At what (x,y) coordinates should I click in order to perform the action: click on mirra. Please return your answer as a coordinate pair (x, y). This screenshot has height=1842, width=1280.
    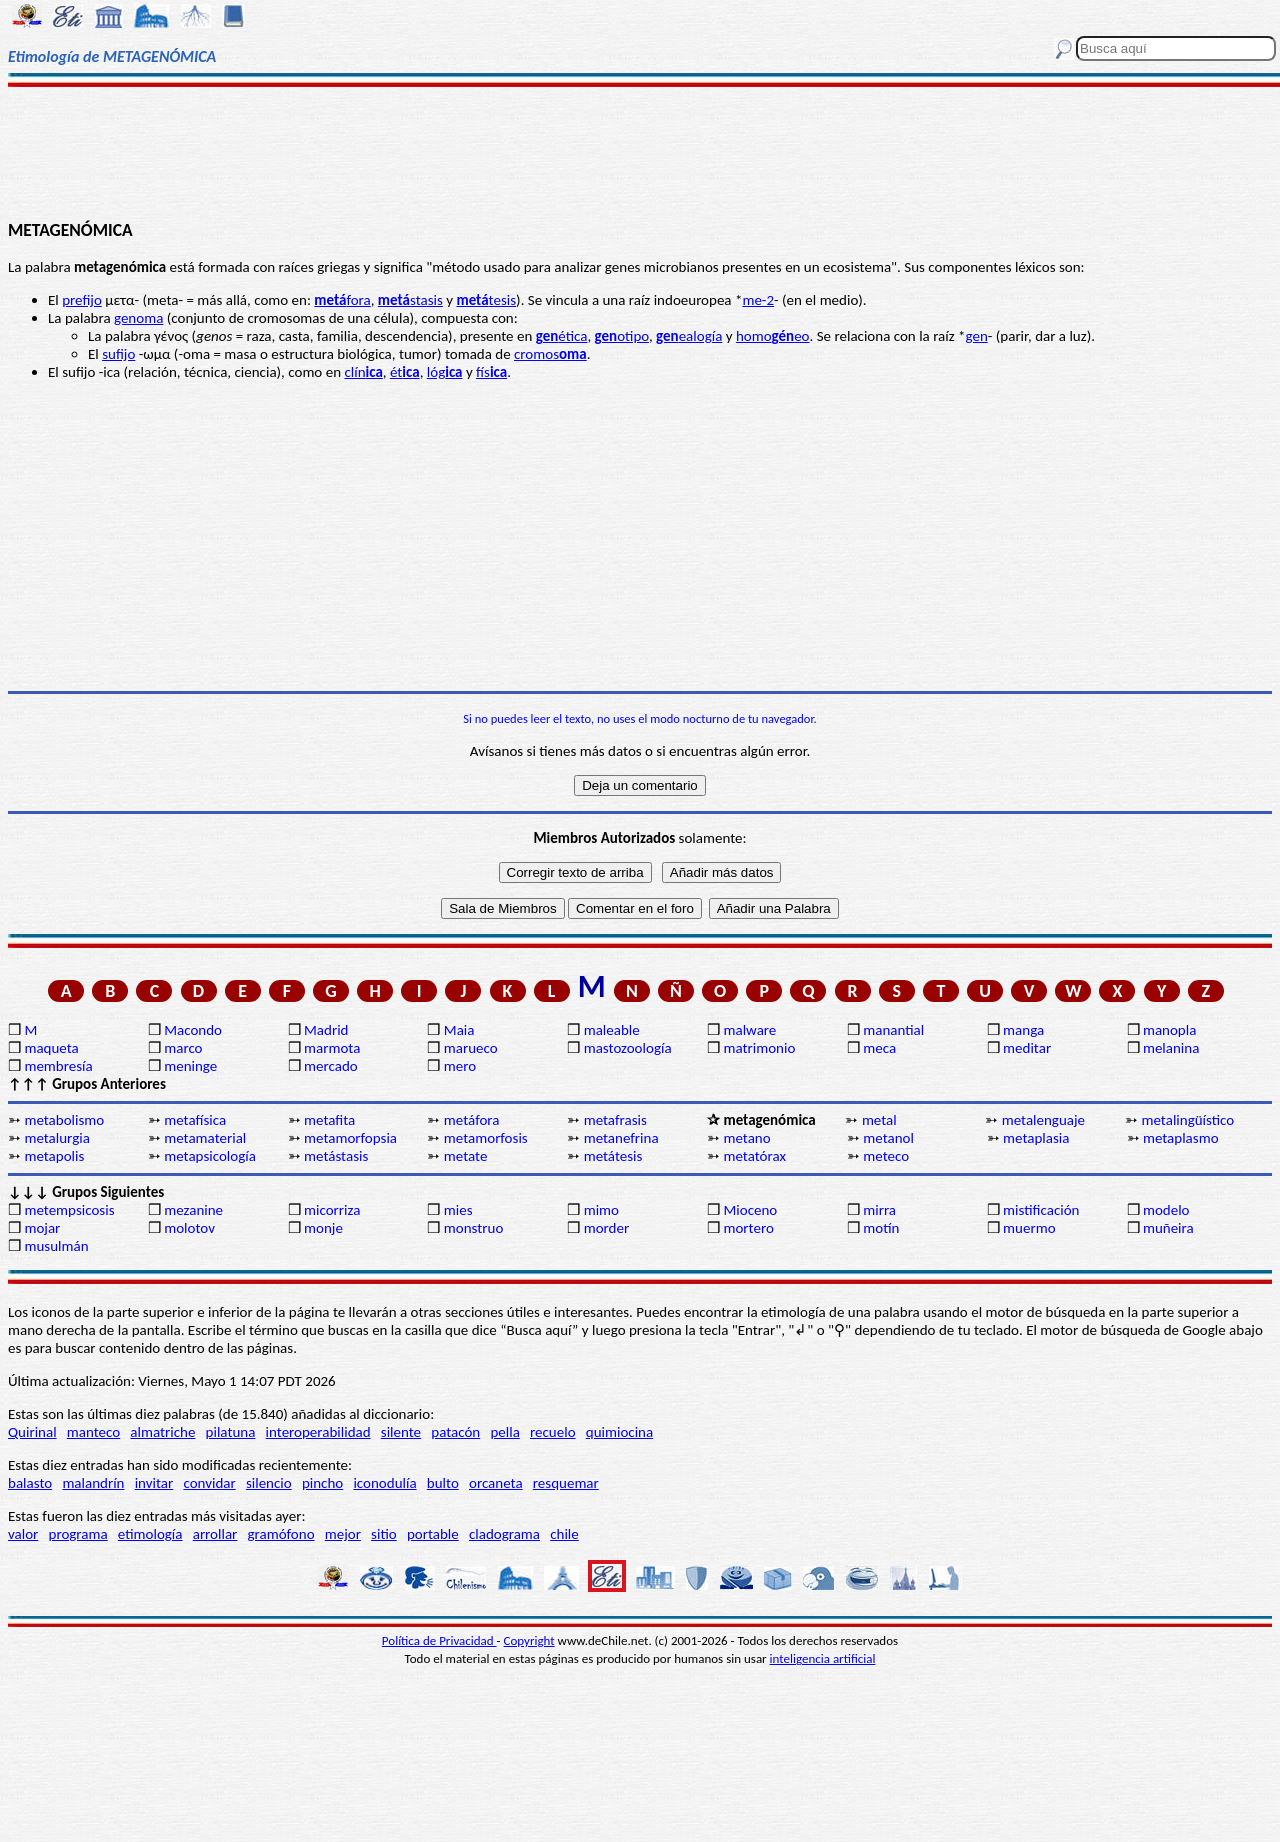
    Looking at the image, I should click on (879, 1210).